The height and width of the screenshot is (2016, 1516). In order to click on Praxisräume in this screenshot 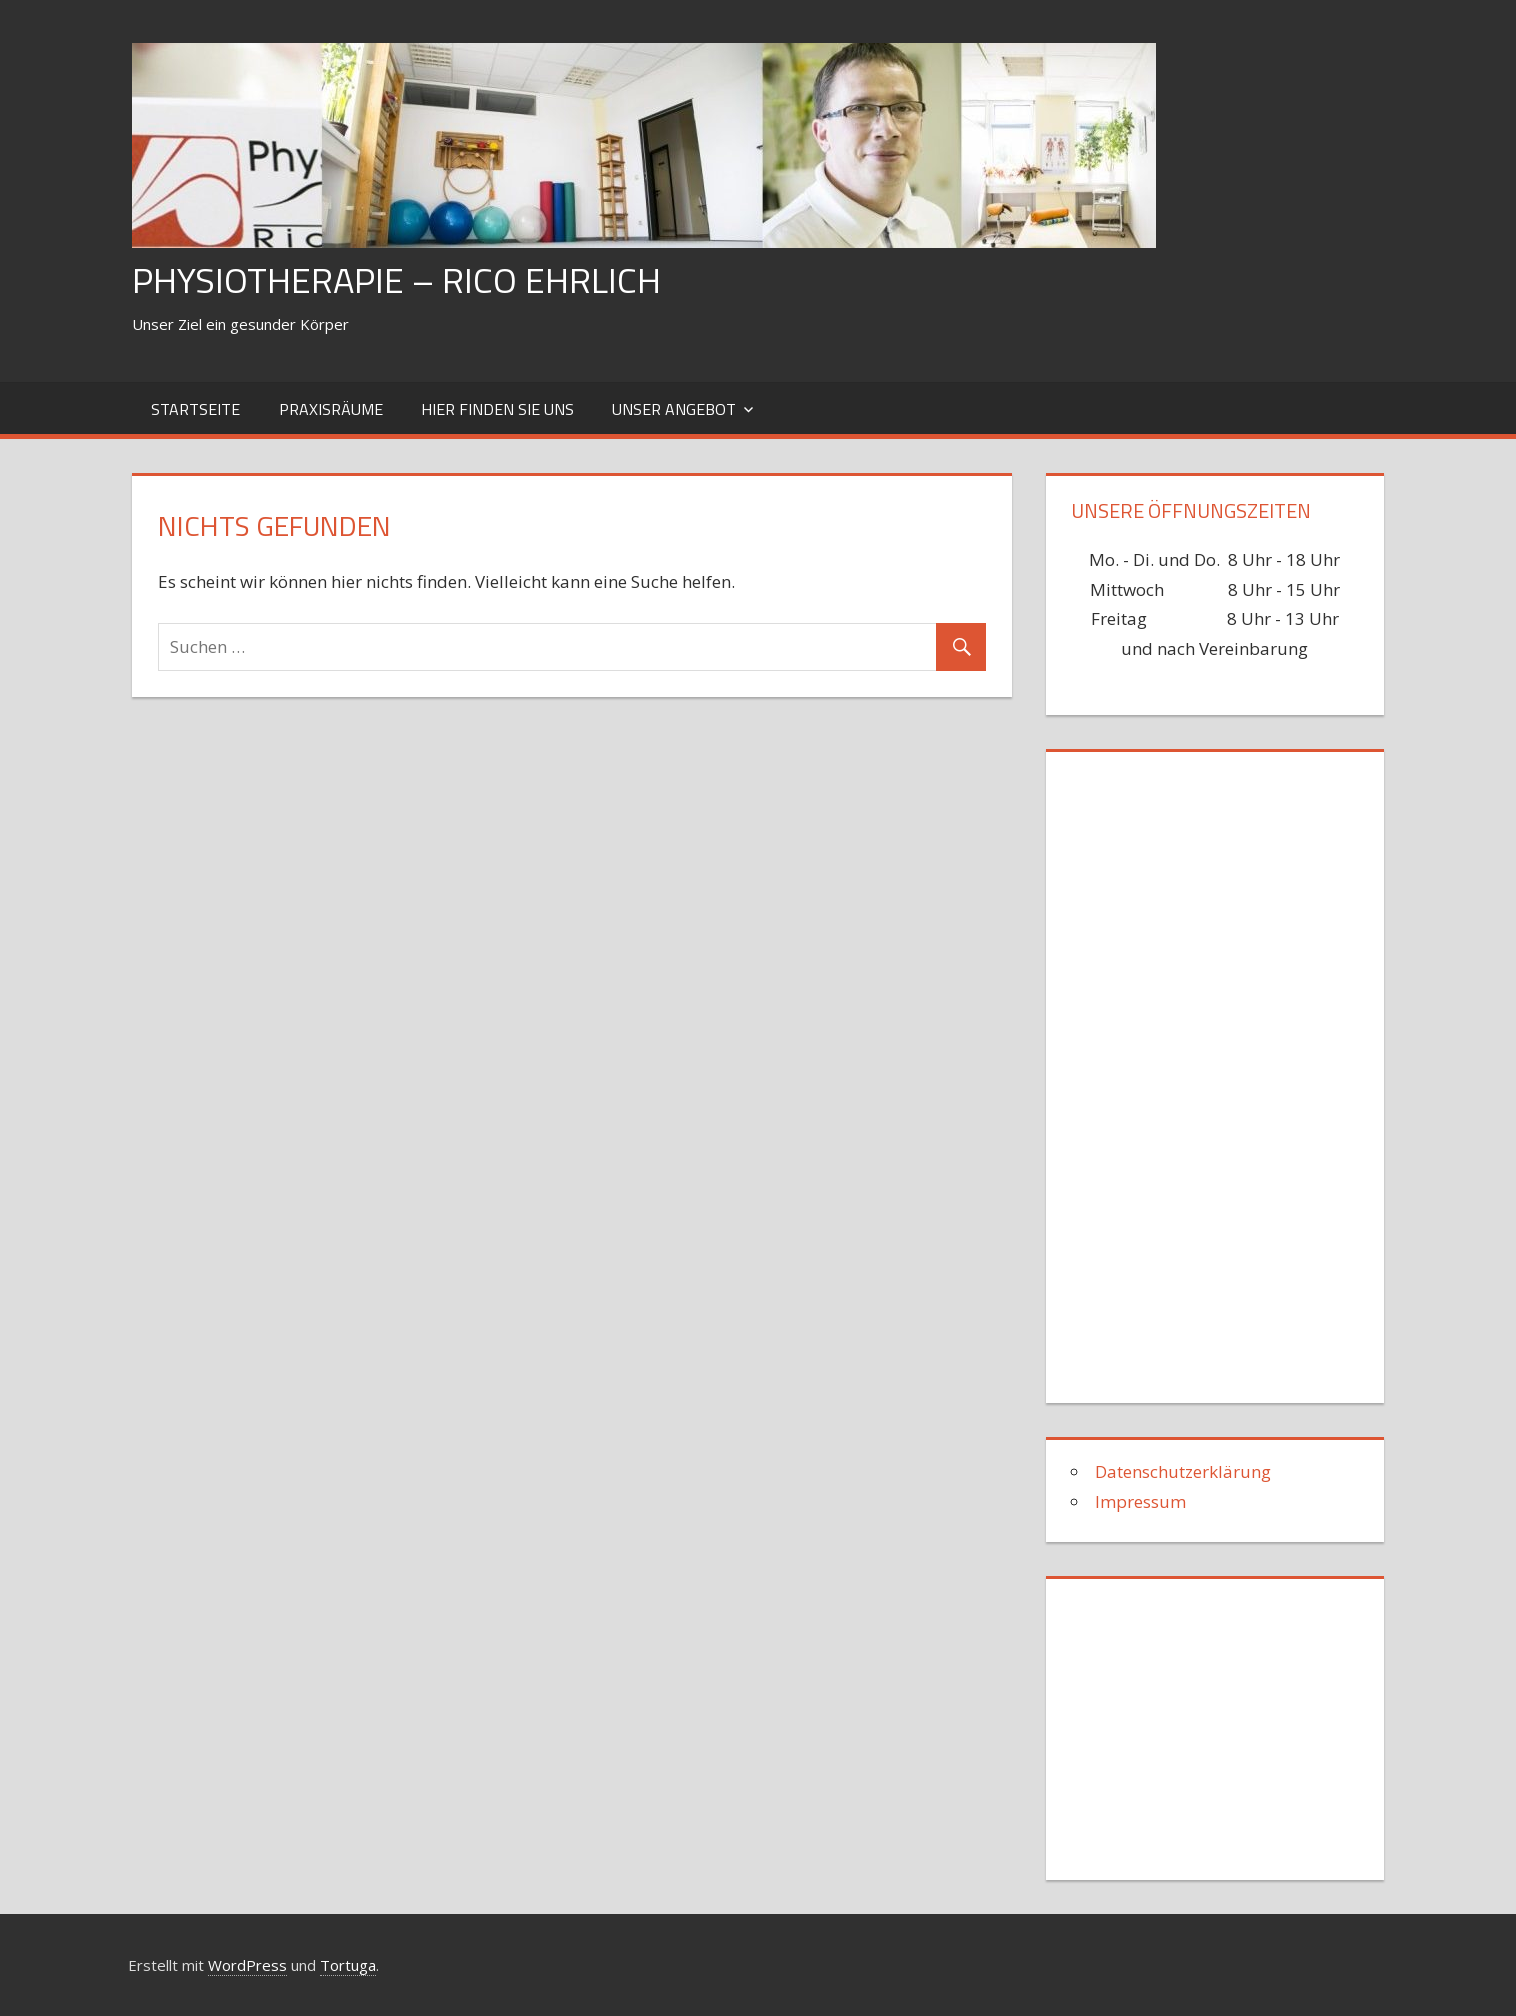, I will do `click(331, 409)`.